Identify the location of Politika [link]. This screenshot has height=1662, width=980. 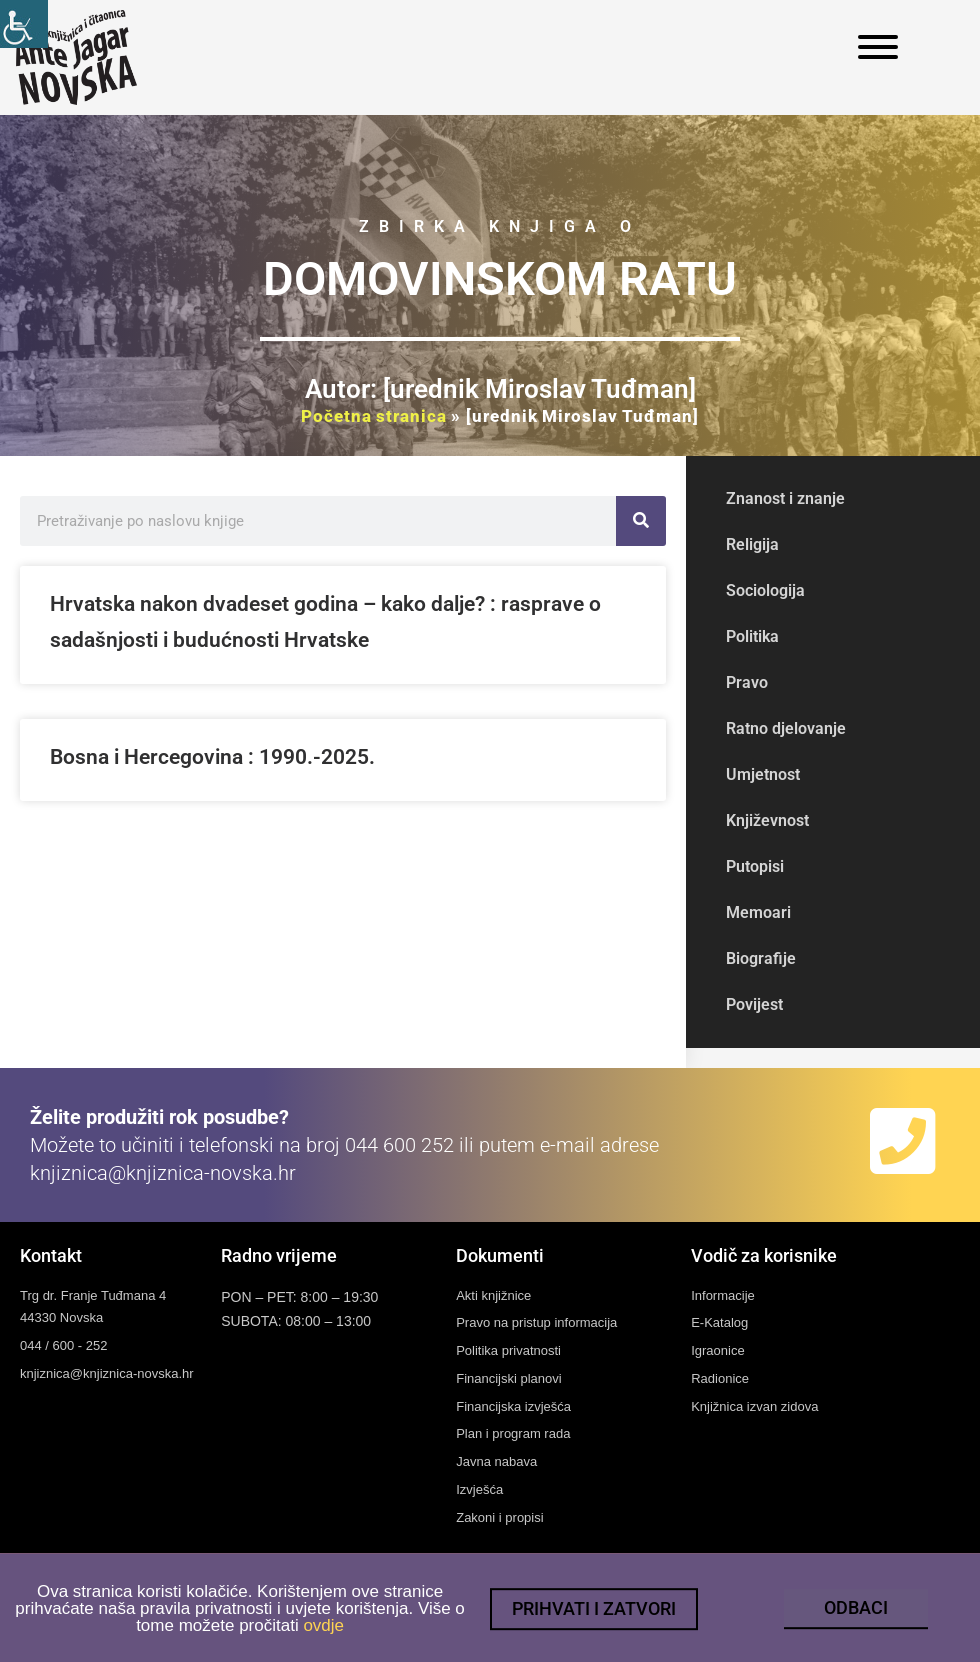
(752, 636).